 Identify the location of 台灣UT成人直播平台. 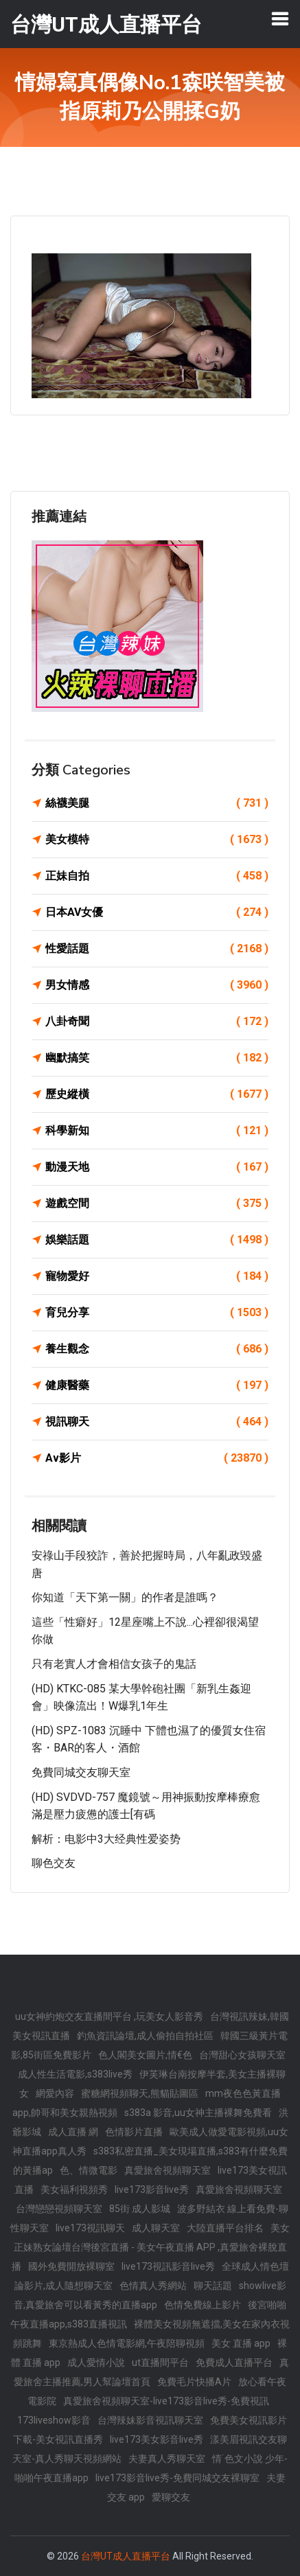
(125, 2556).